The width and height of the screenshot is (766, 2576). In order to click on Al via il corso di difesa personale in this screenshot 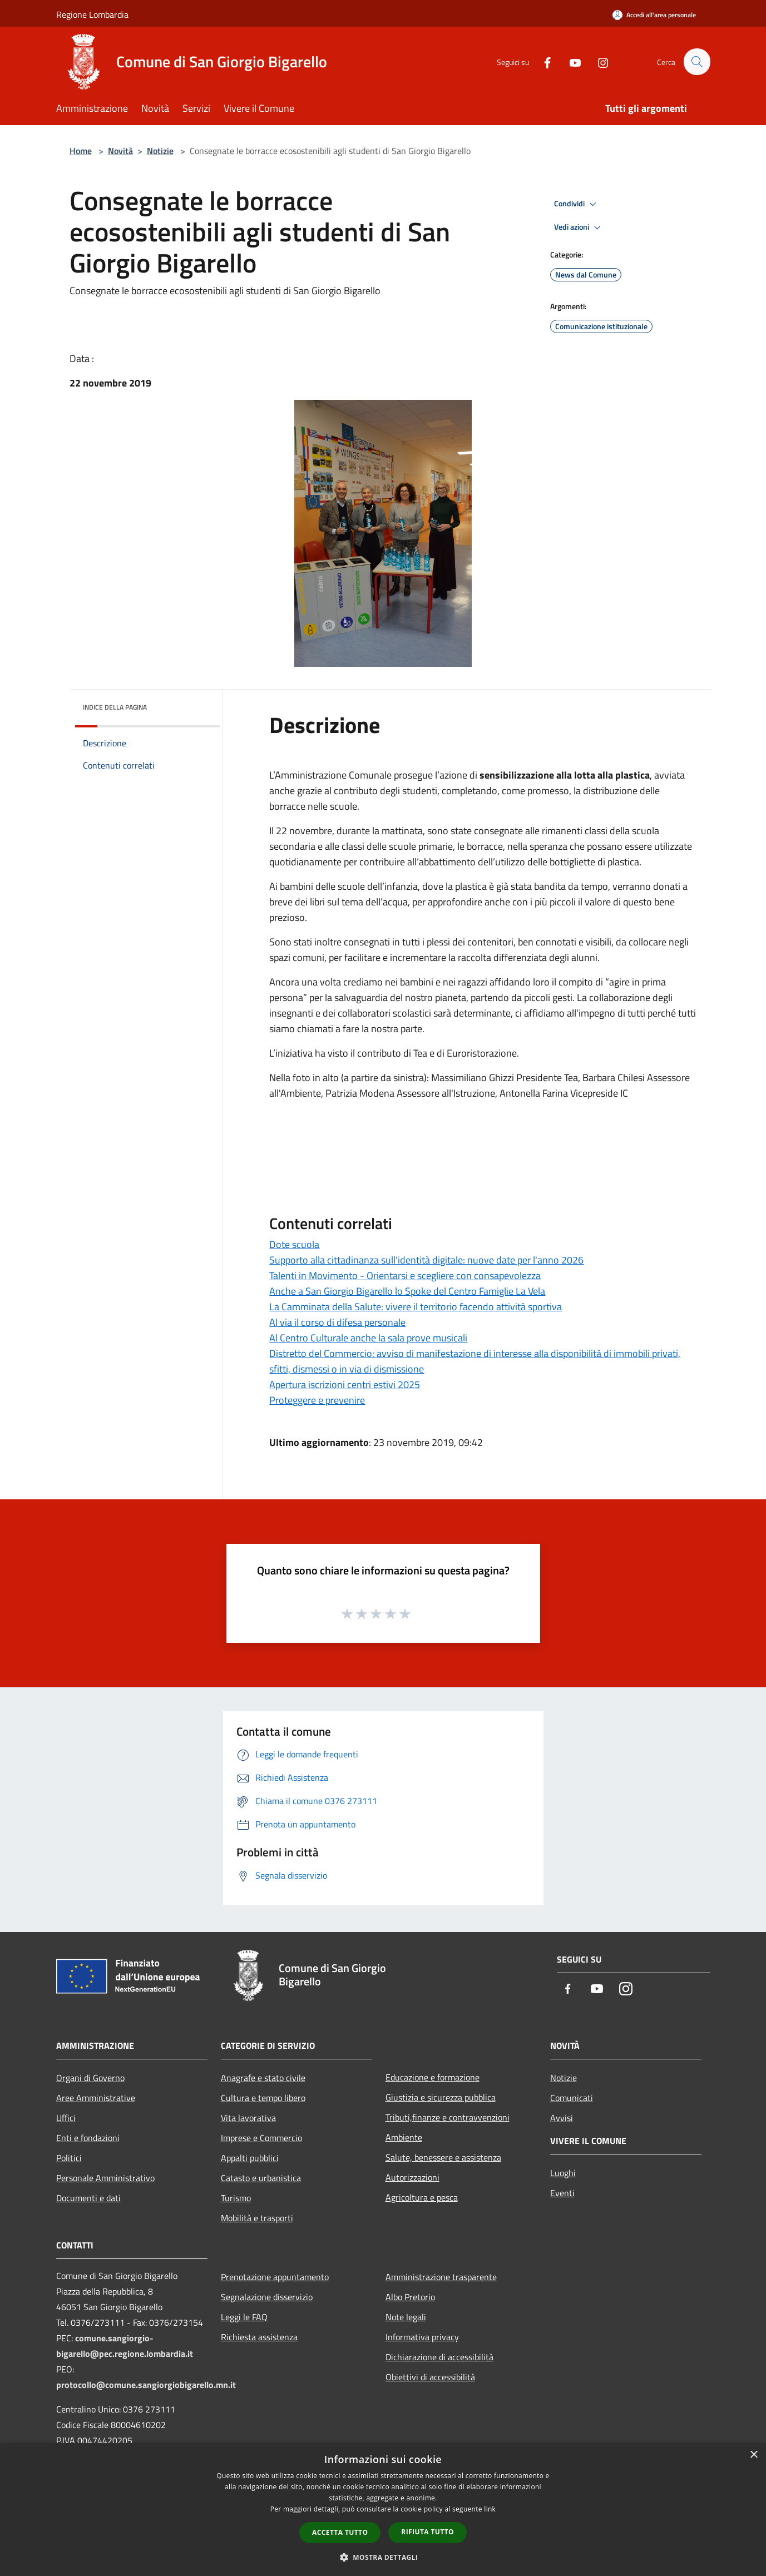, I will do `click(337, 1322)`.